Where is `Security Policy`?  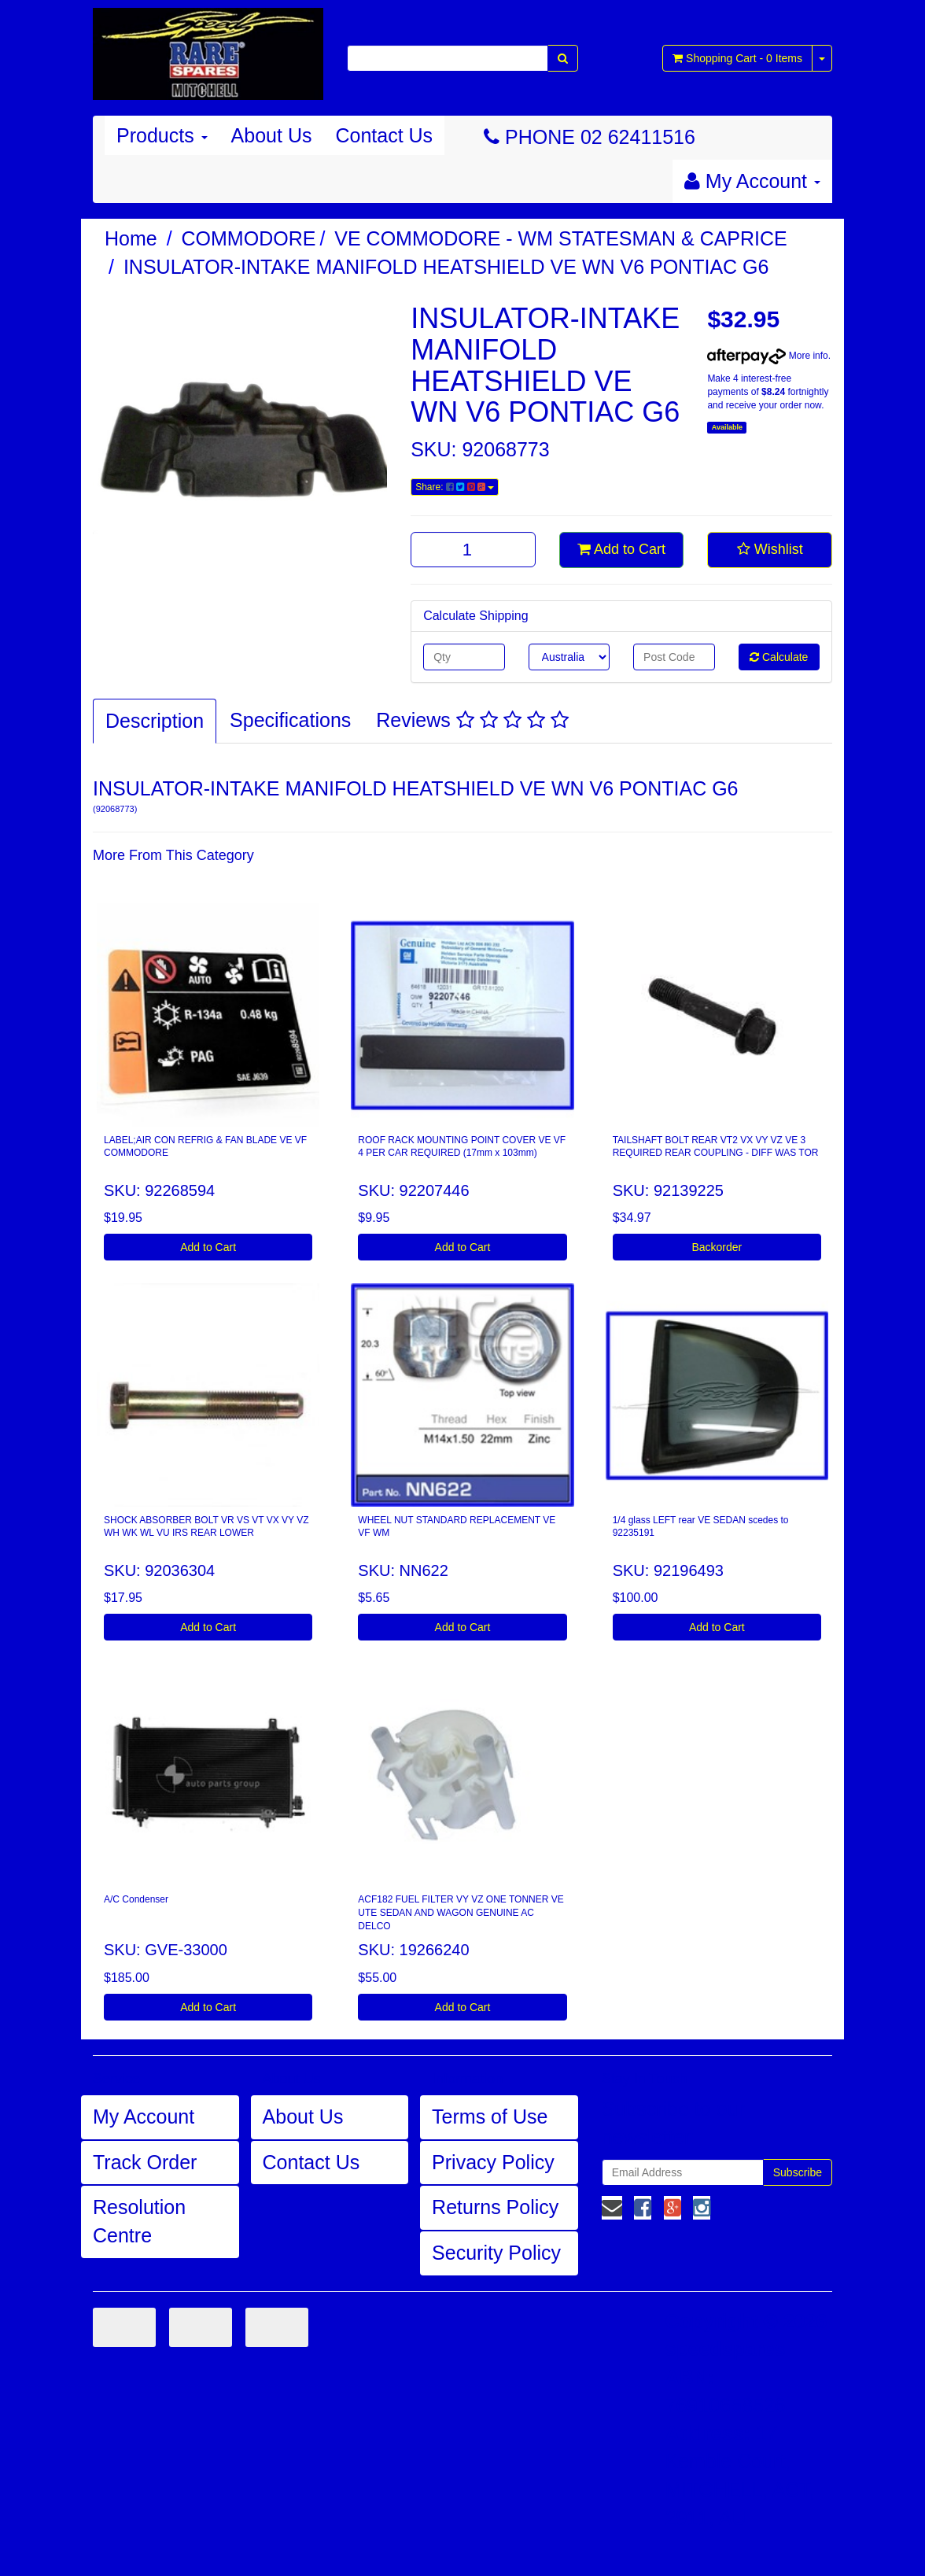 Security Policy is located at coordinates (496, 2253).